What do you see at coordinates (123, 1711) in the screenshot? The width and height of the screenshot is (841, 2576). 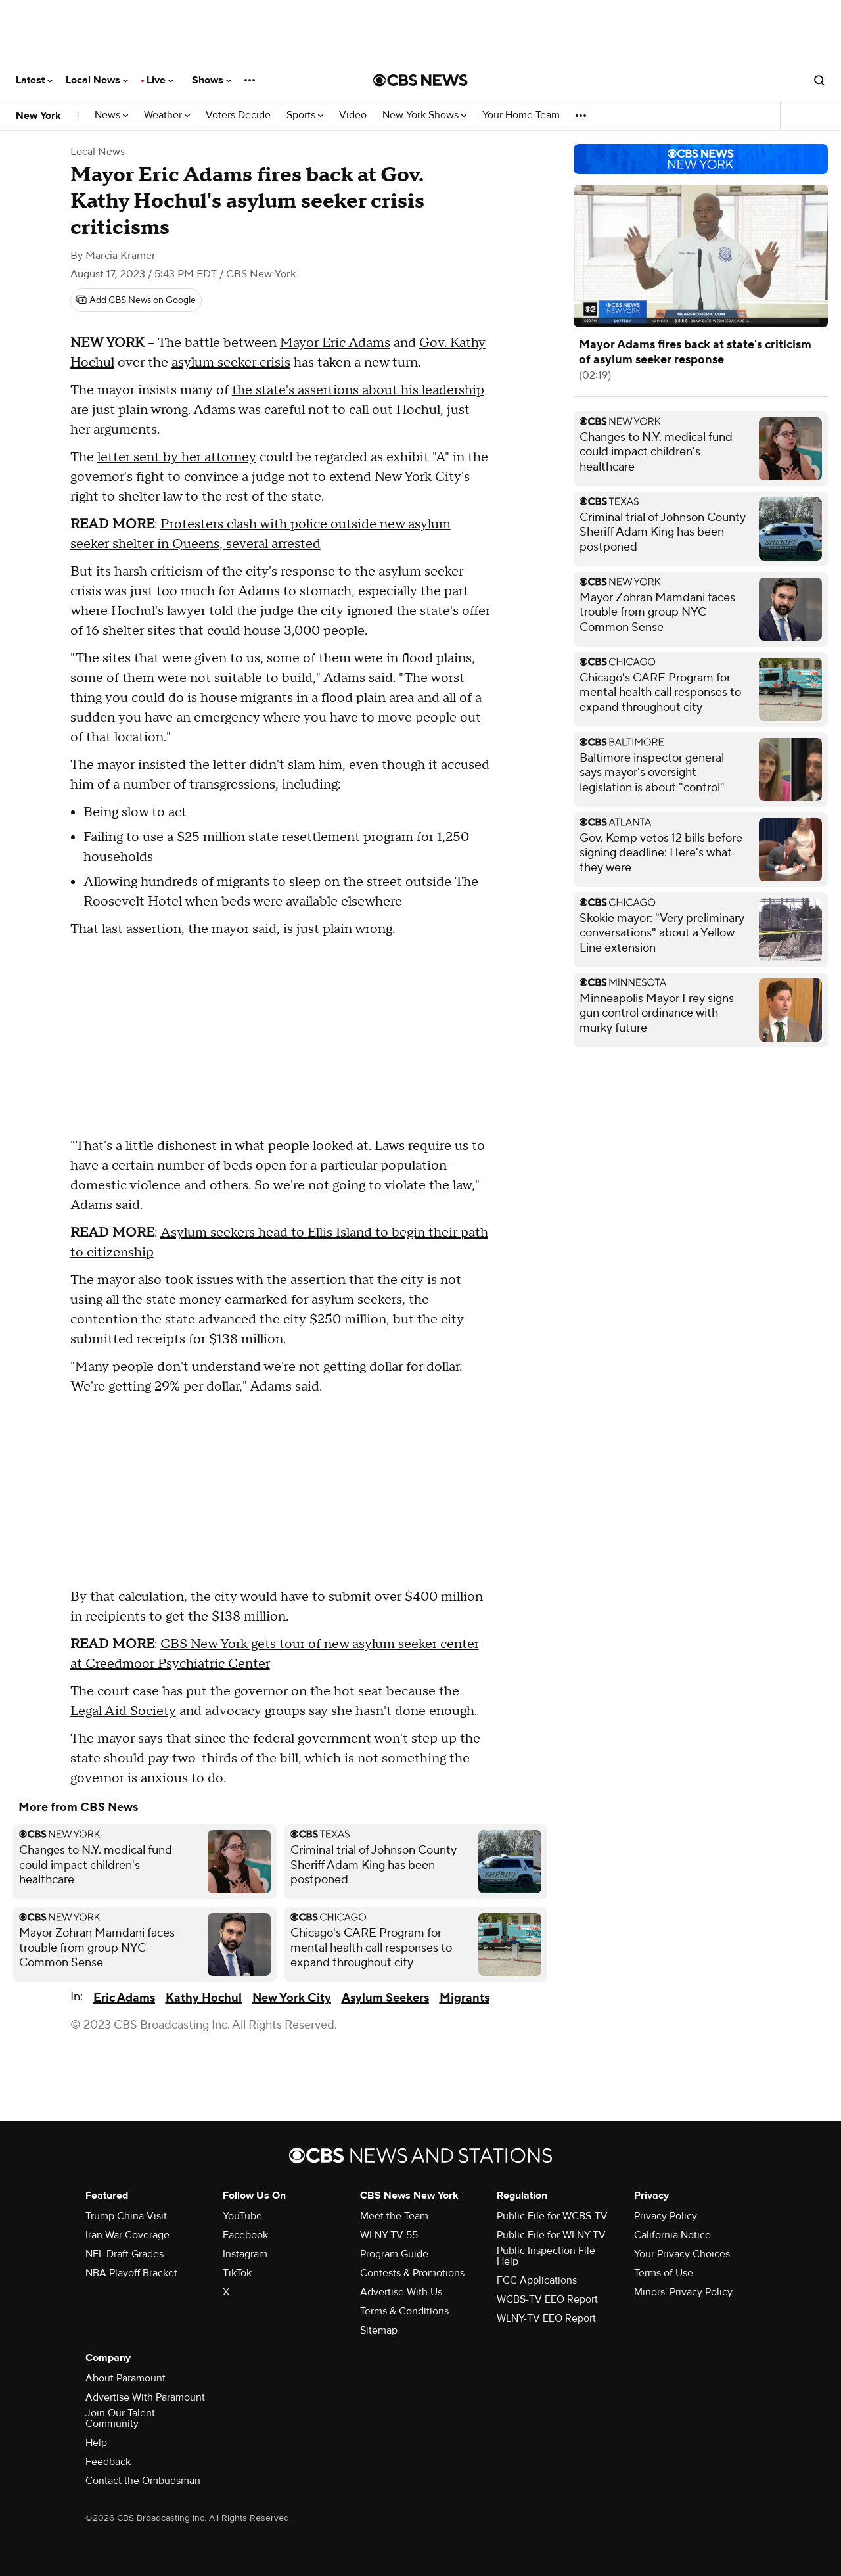 I see `Legal Aid Society` at bounding box center [123, 1711].